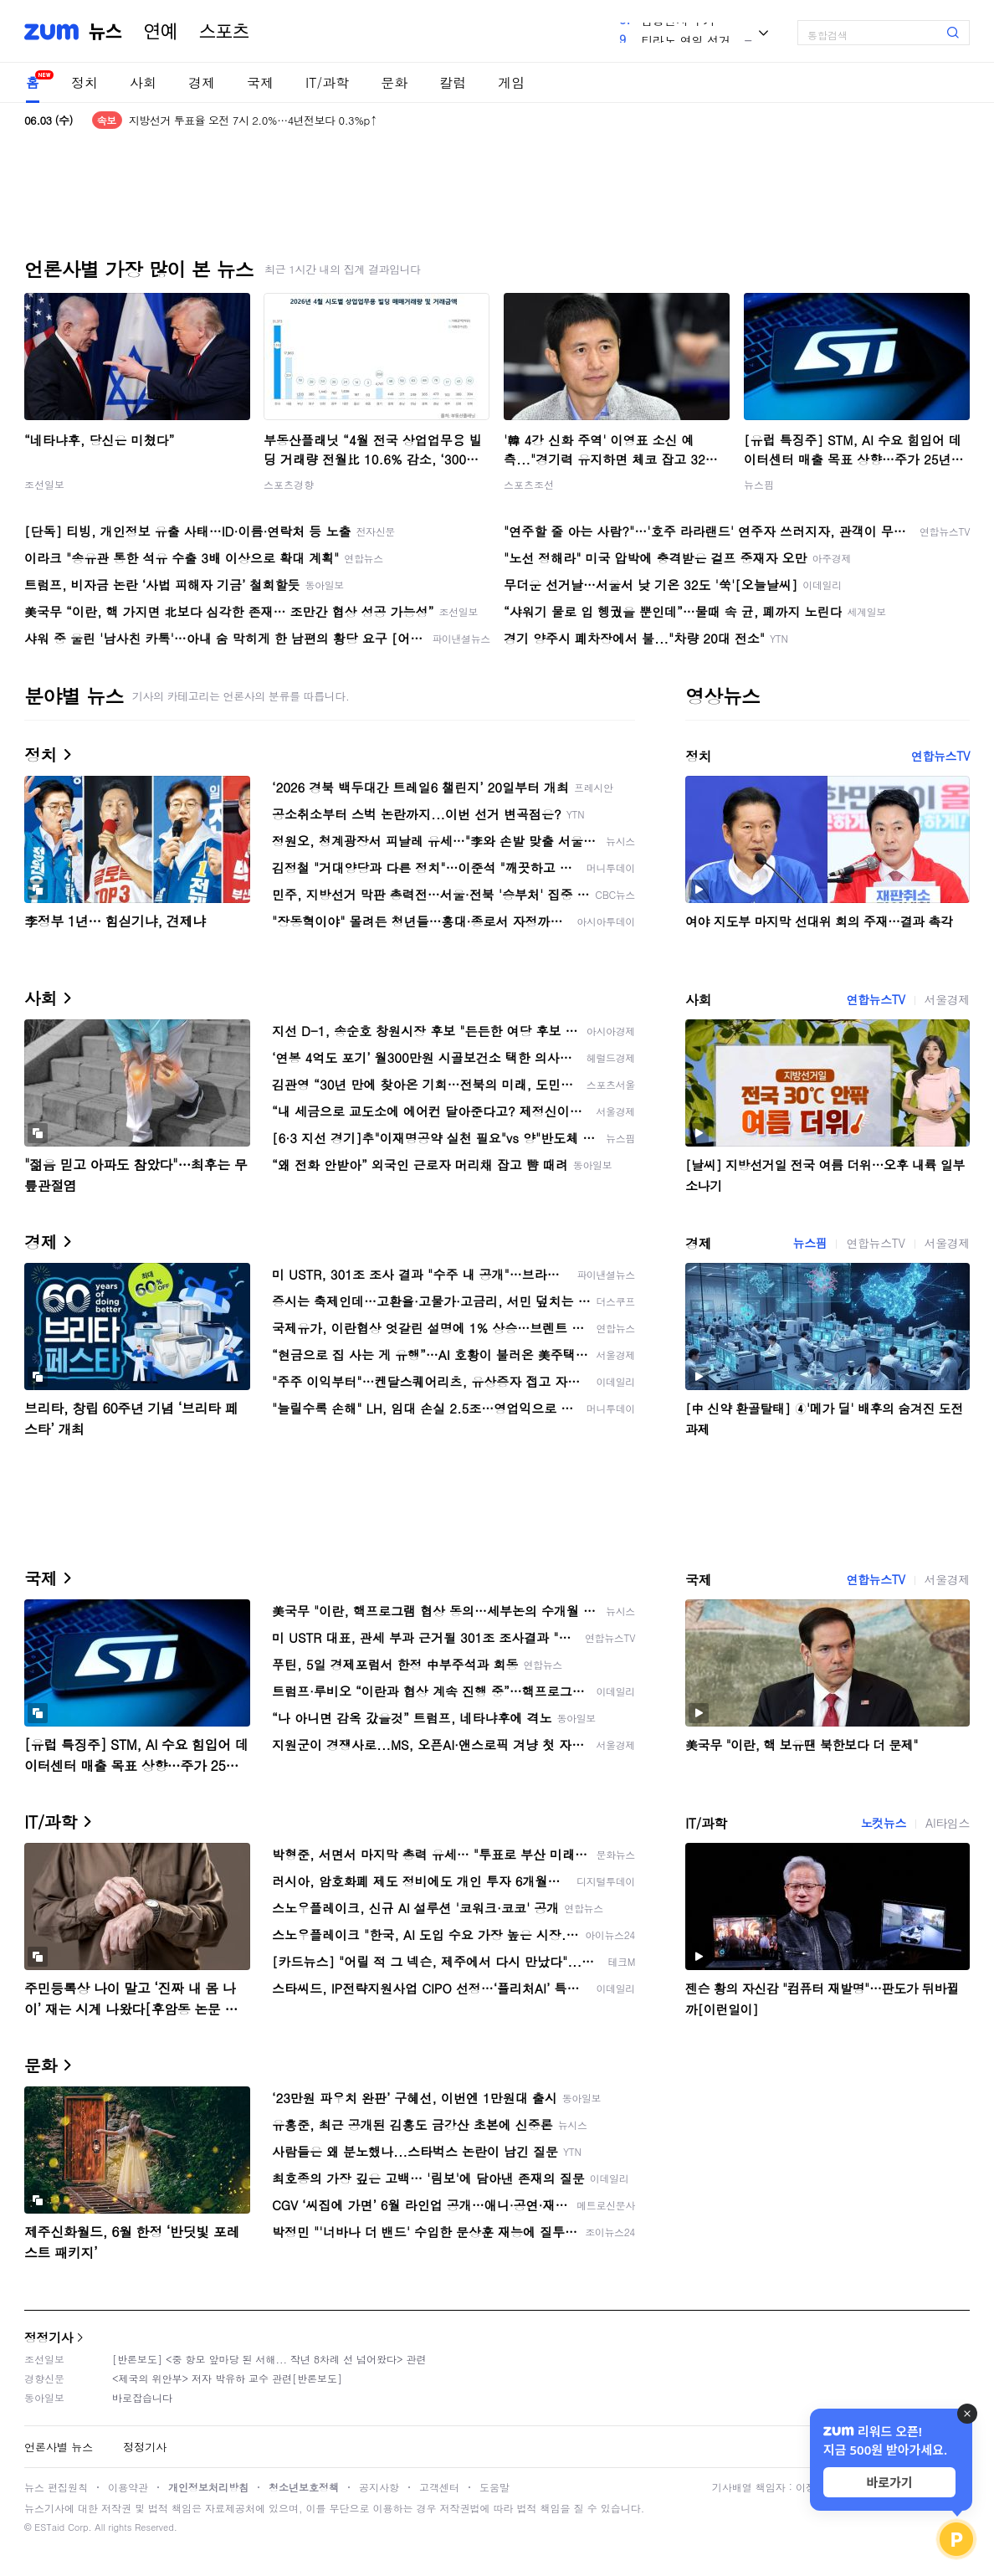  What do you see at coordinates (160, 32) in the screenshot?
I see `연예` at bounding box center [160, 32].